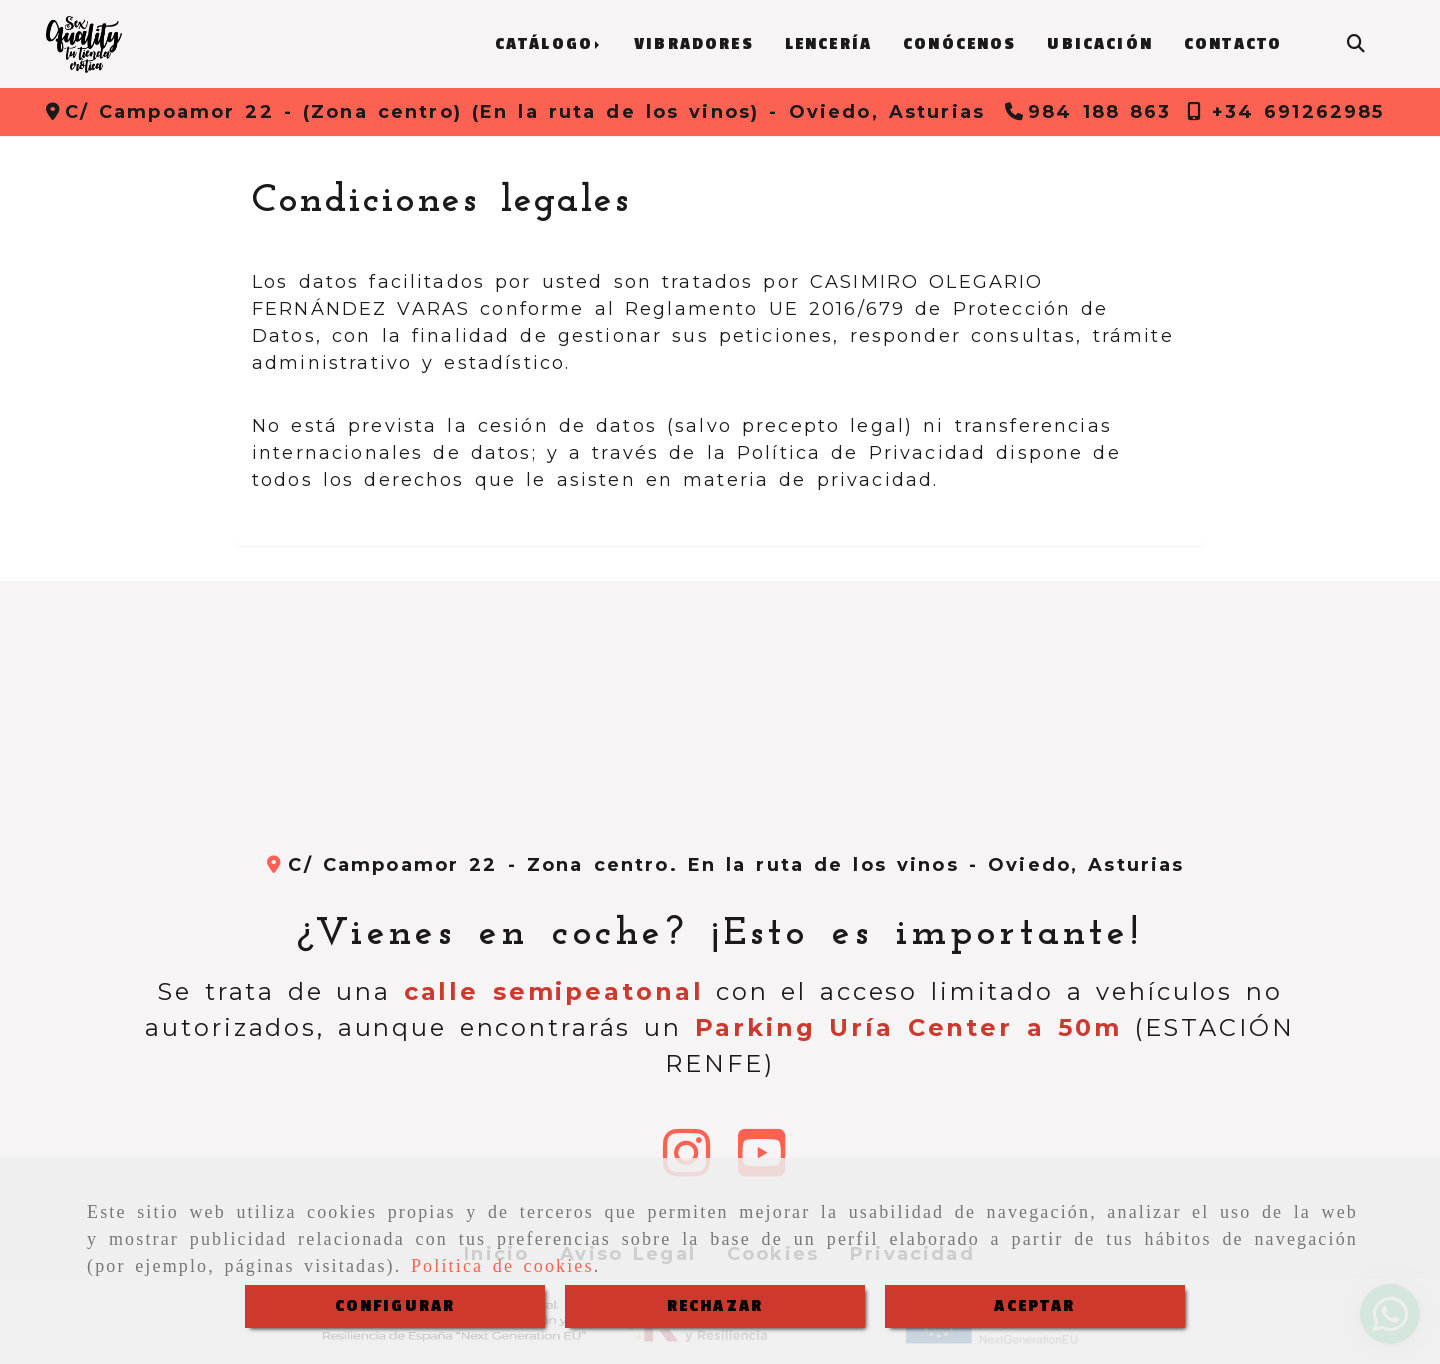 The image size is (1440, 1364). I want to click on [Buscar], so click(1356, 44).